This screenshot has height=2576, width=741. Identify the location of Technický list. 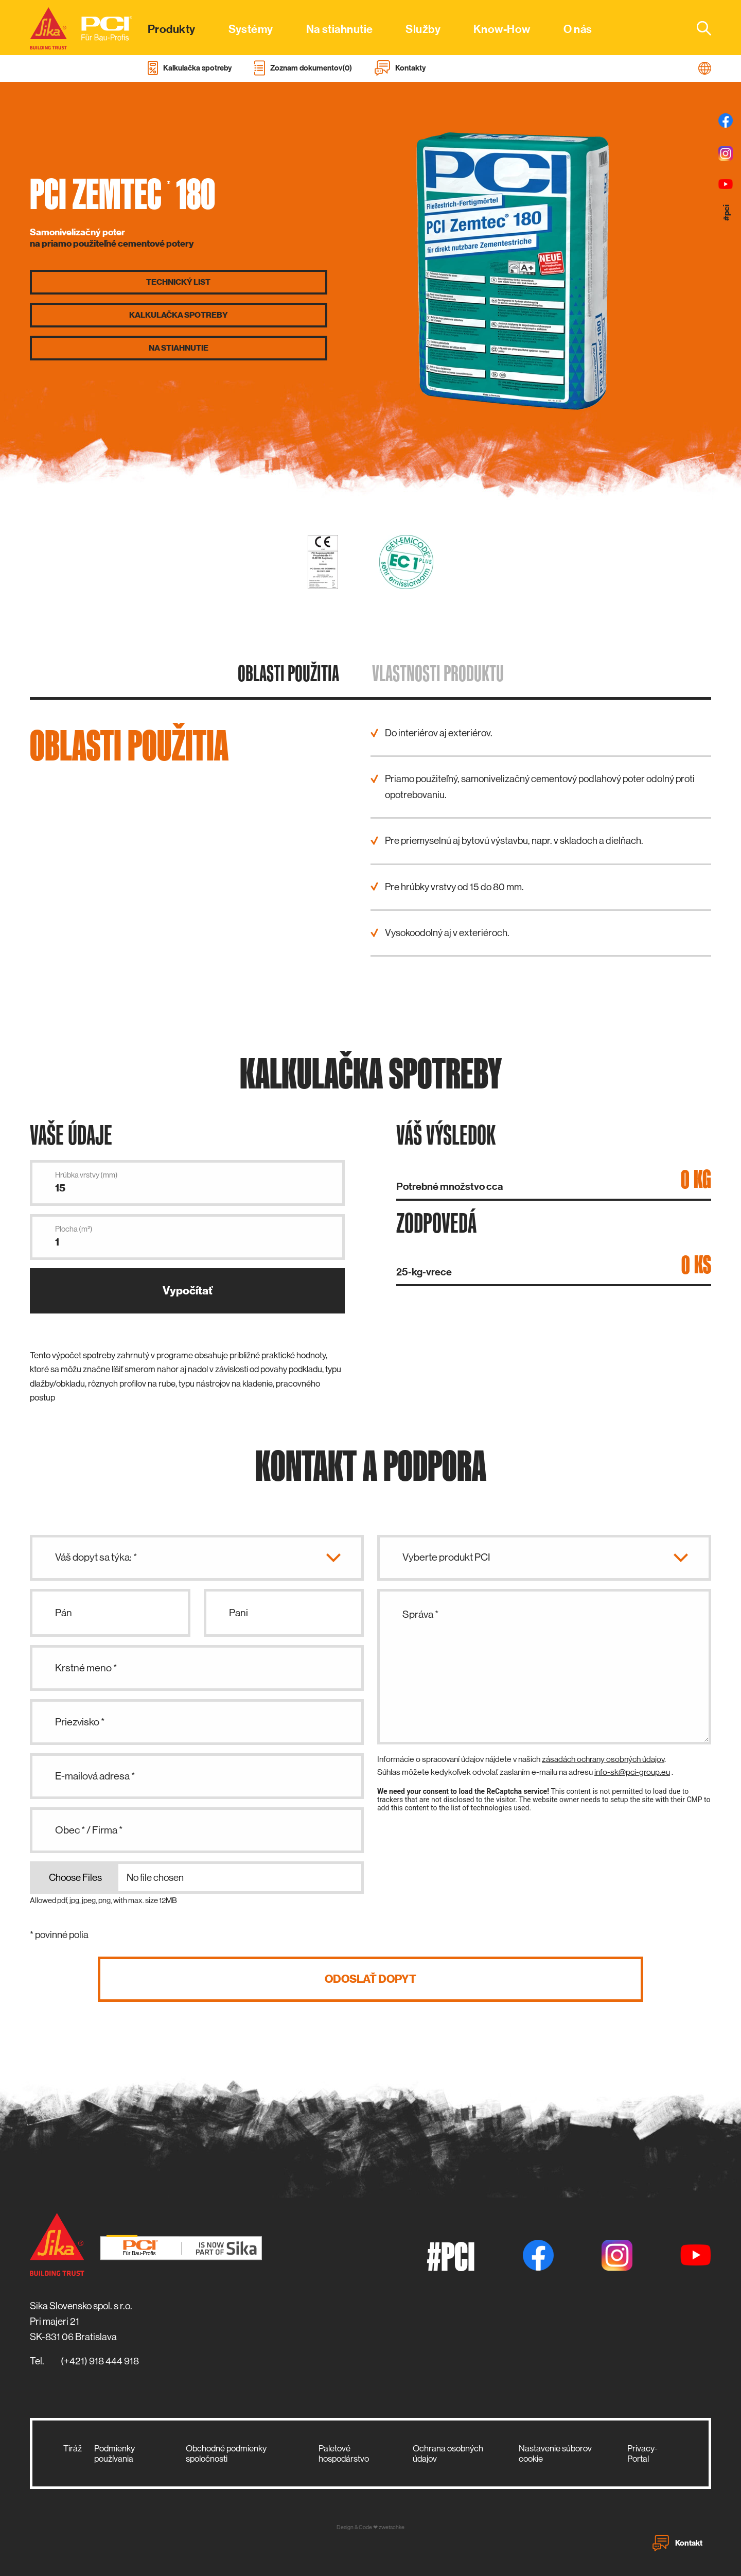
(178, 282).